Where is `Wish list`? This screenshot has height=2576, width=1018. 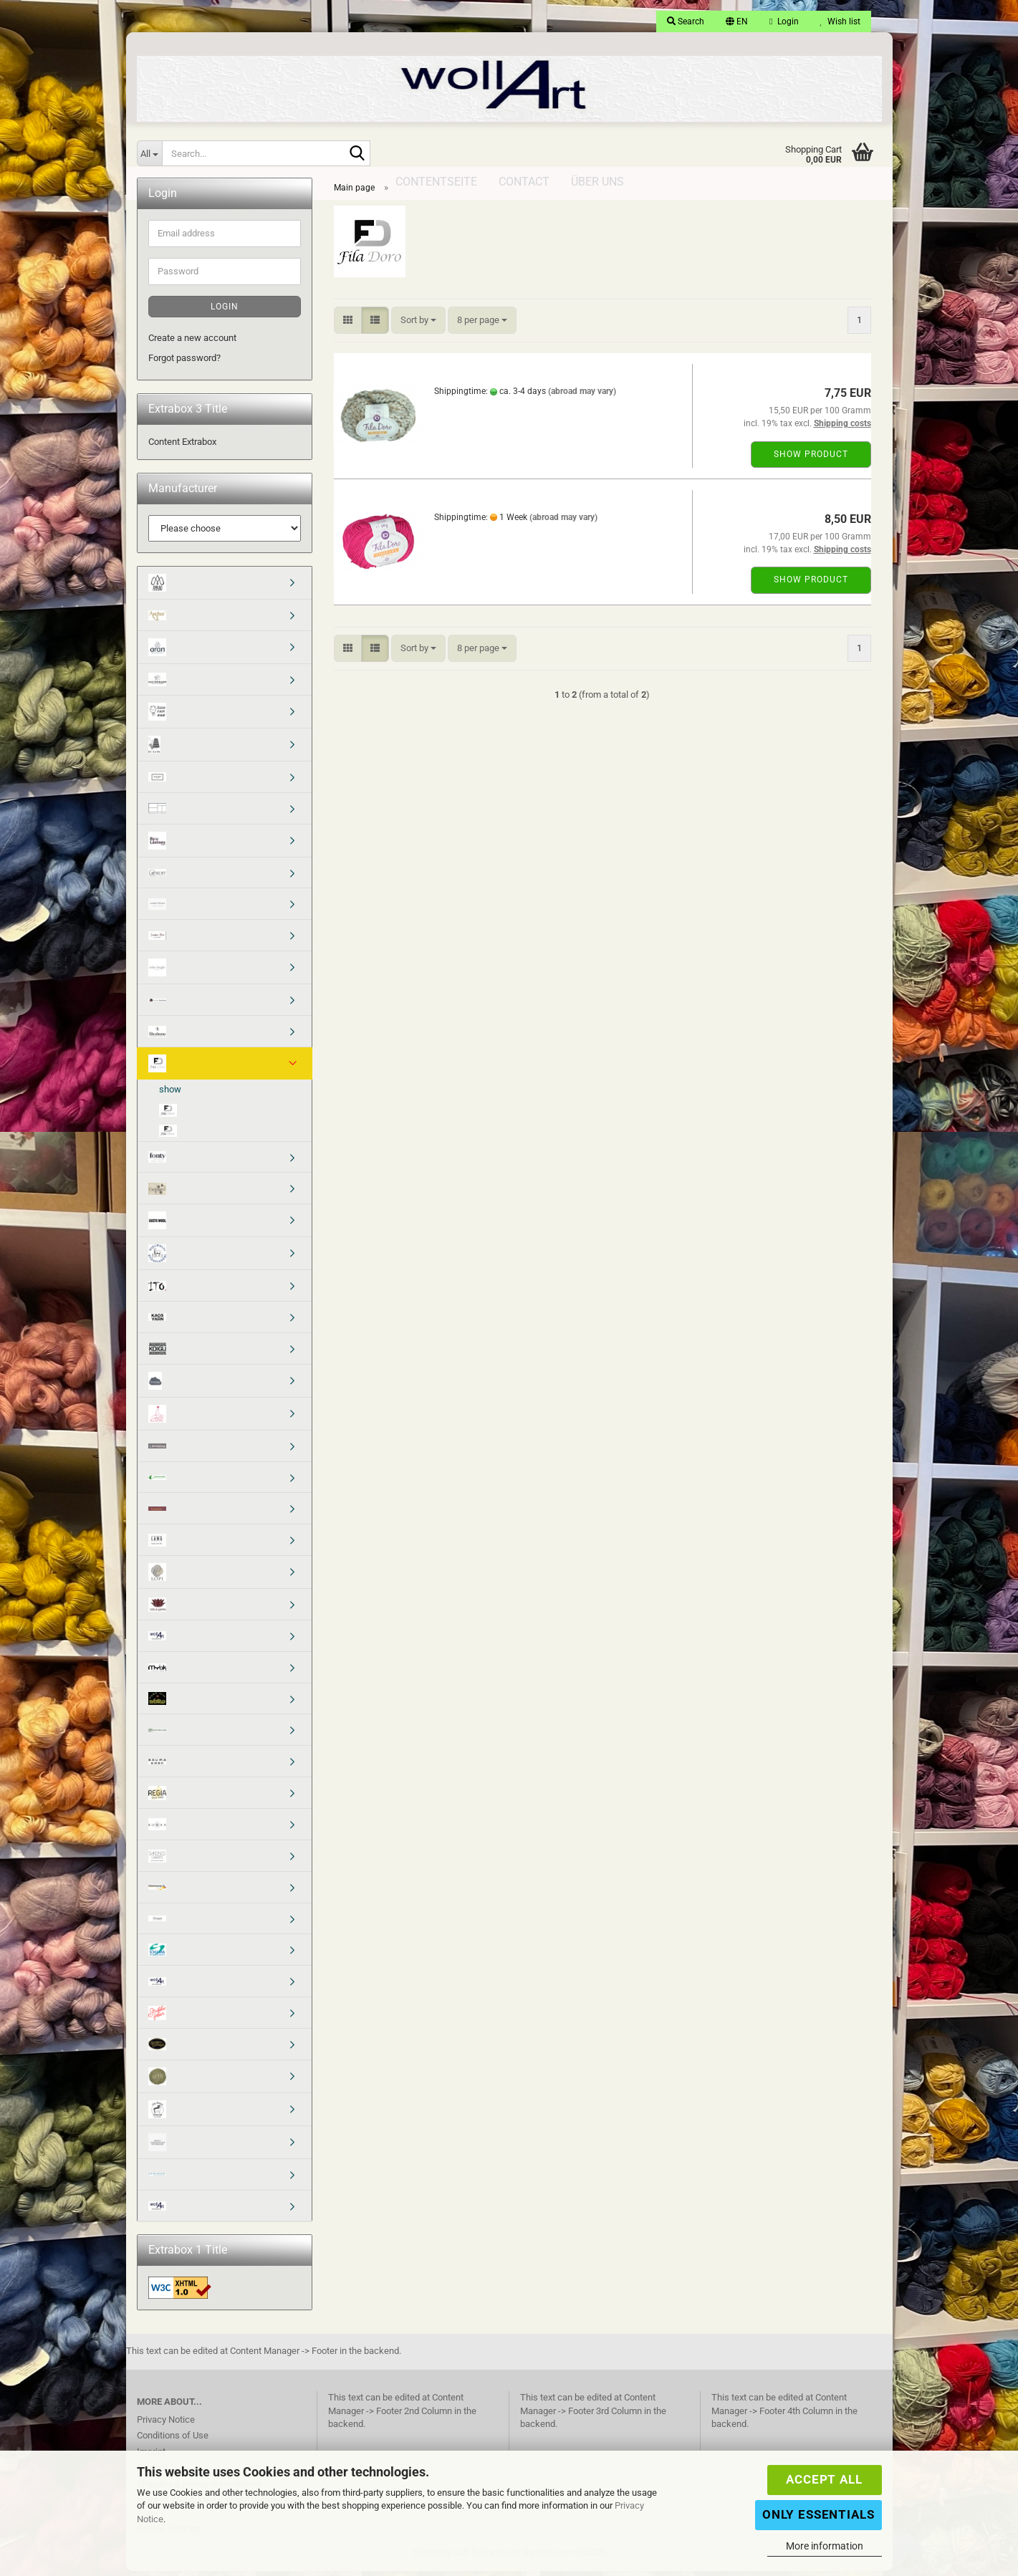
Wish list is located at coordinates (840, 21).